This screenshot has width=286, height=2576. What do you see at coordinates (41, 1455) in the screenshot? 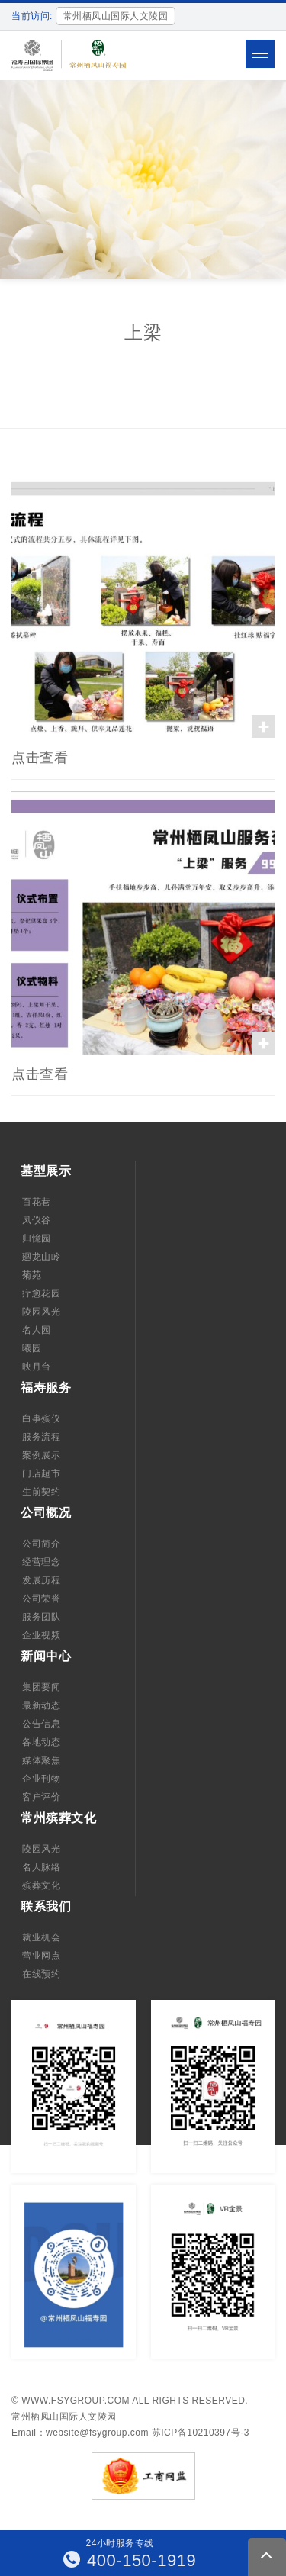
I see `案例展示` at bounding box center [41, 1455].